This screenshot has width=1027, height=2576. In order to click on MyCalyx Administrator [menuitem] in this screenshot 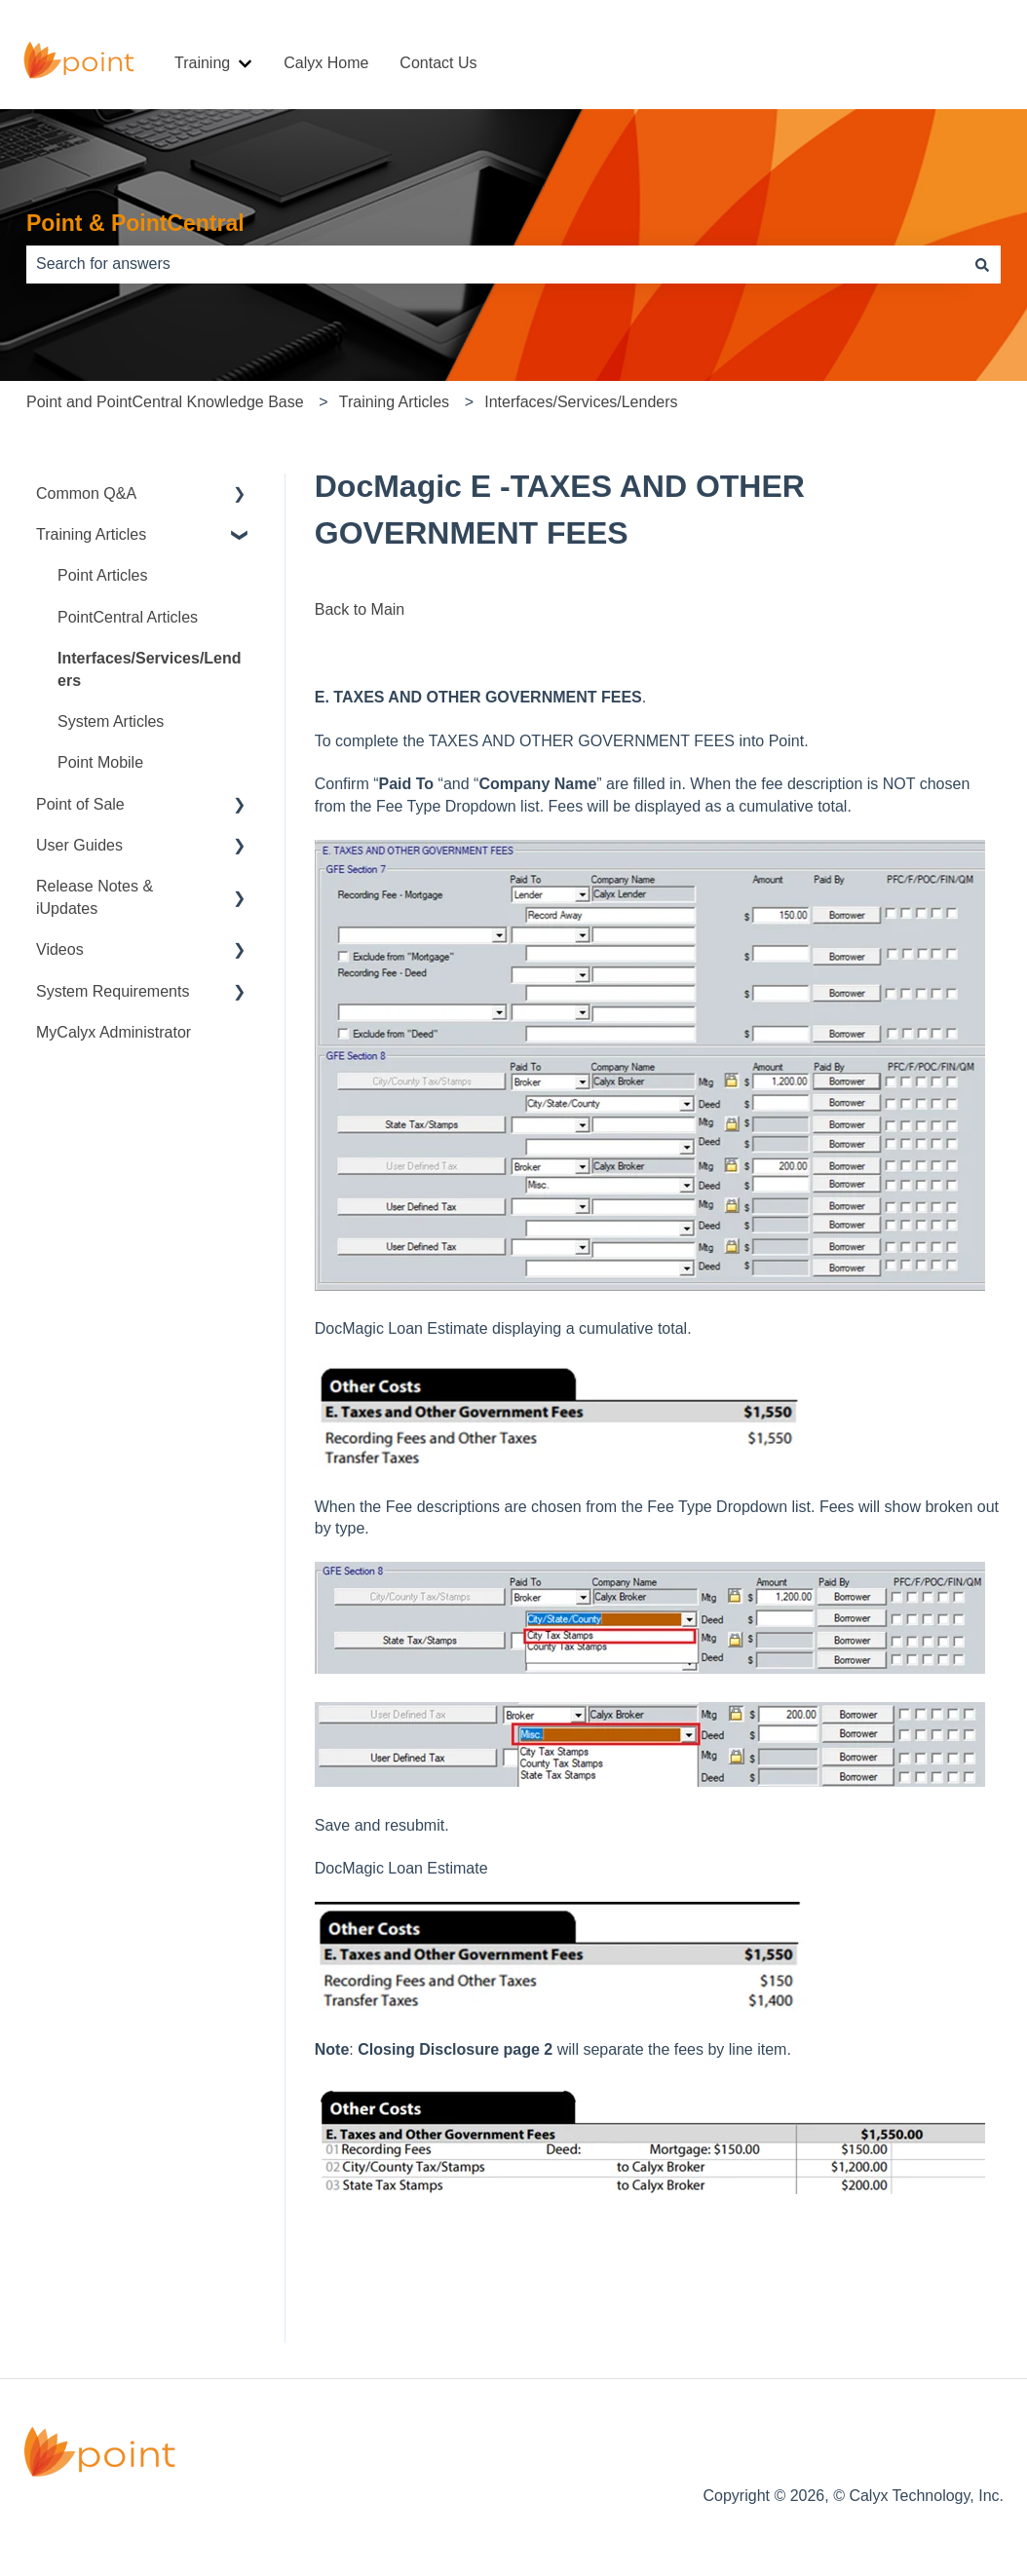, I will do `click(113, 1032)`.